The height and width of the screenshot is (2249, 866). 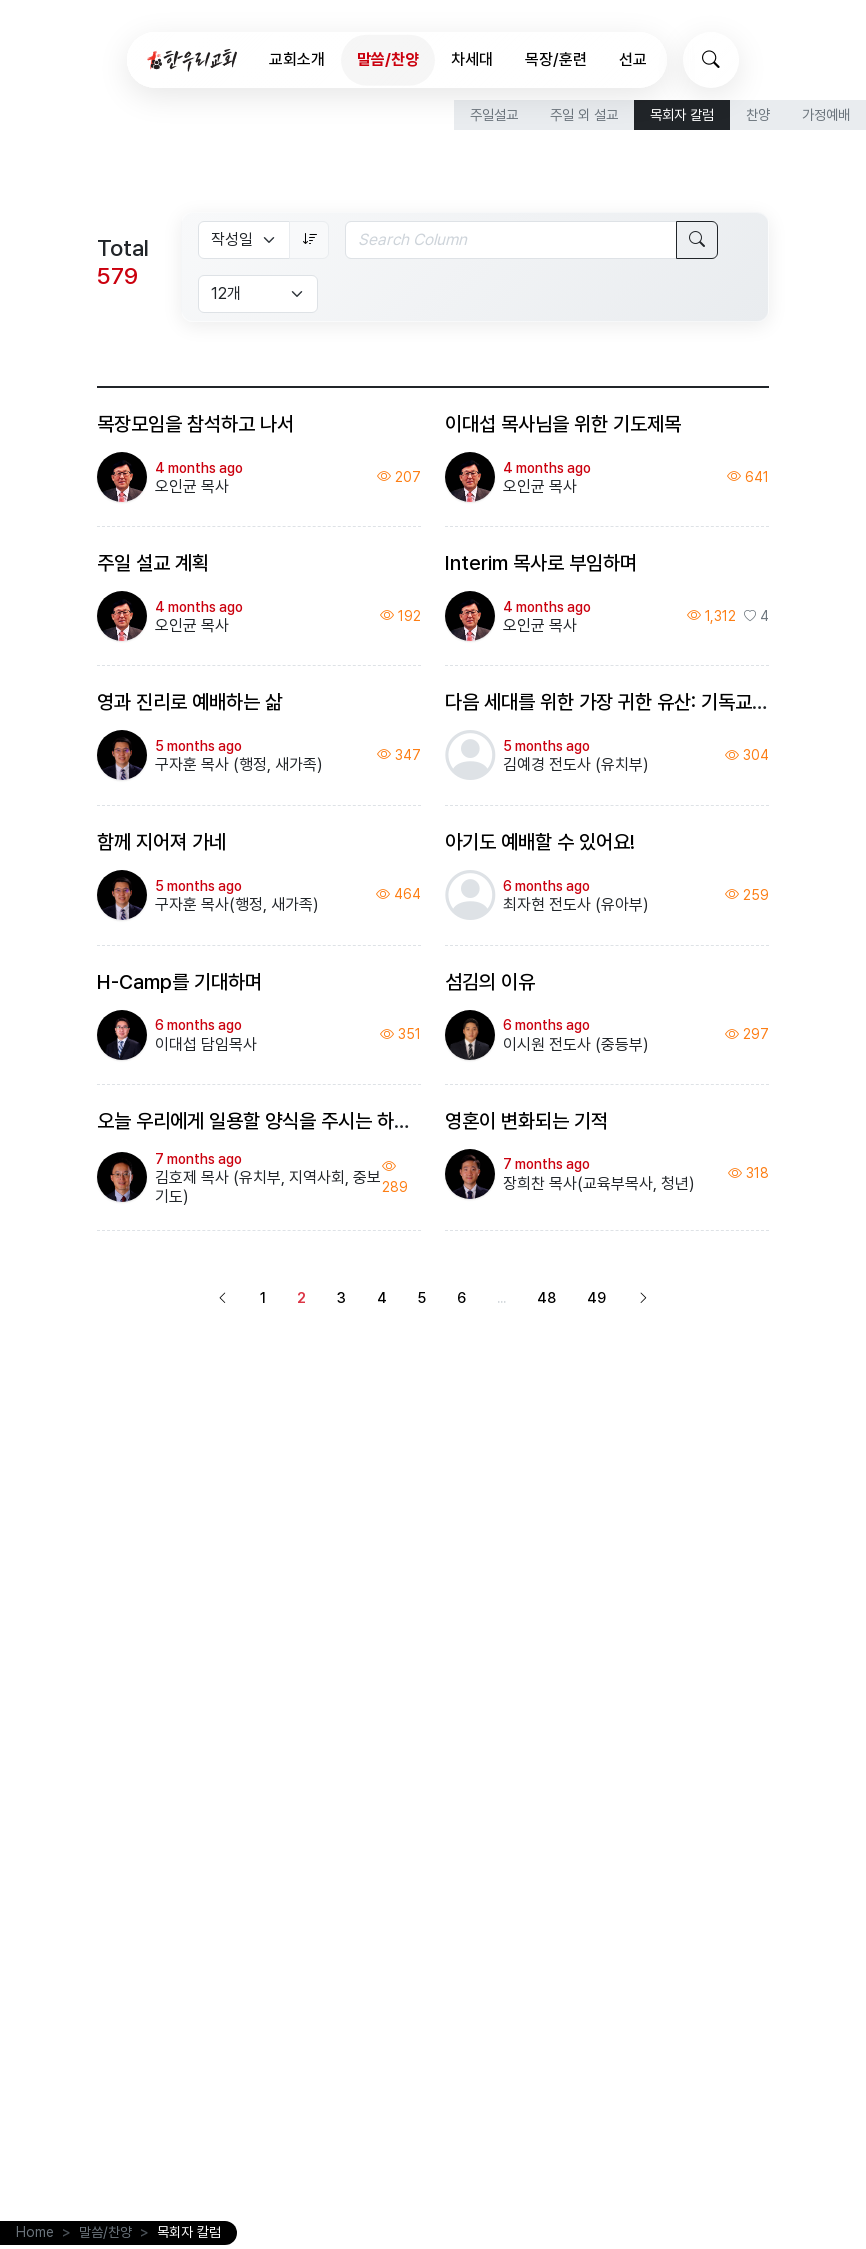 I want to click on 주일설교, so click(x=494, y=114).